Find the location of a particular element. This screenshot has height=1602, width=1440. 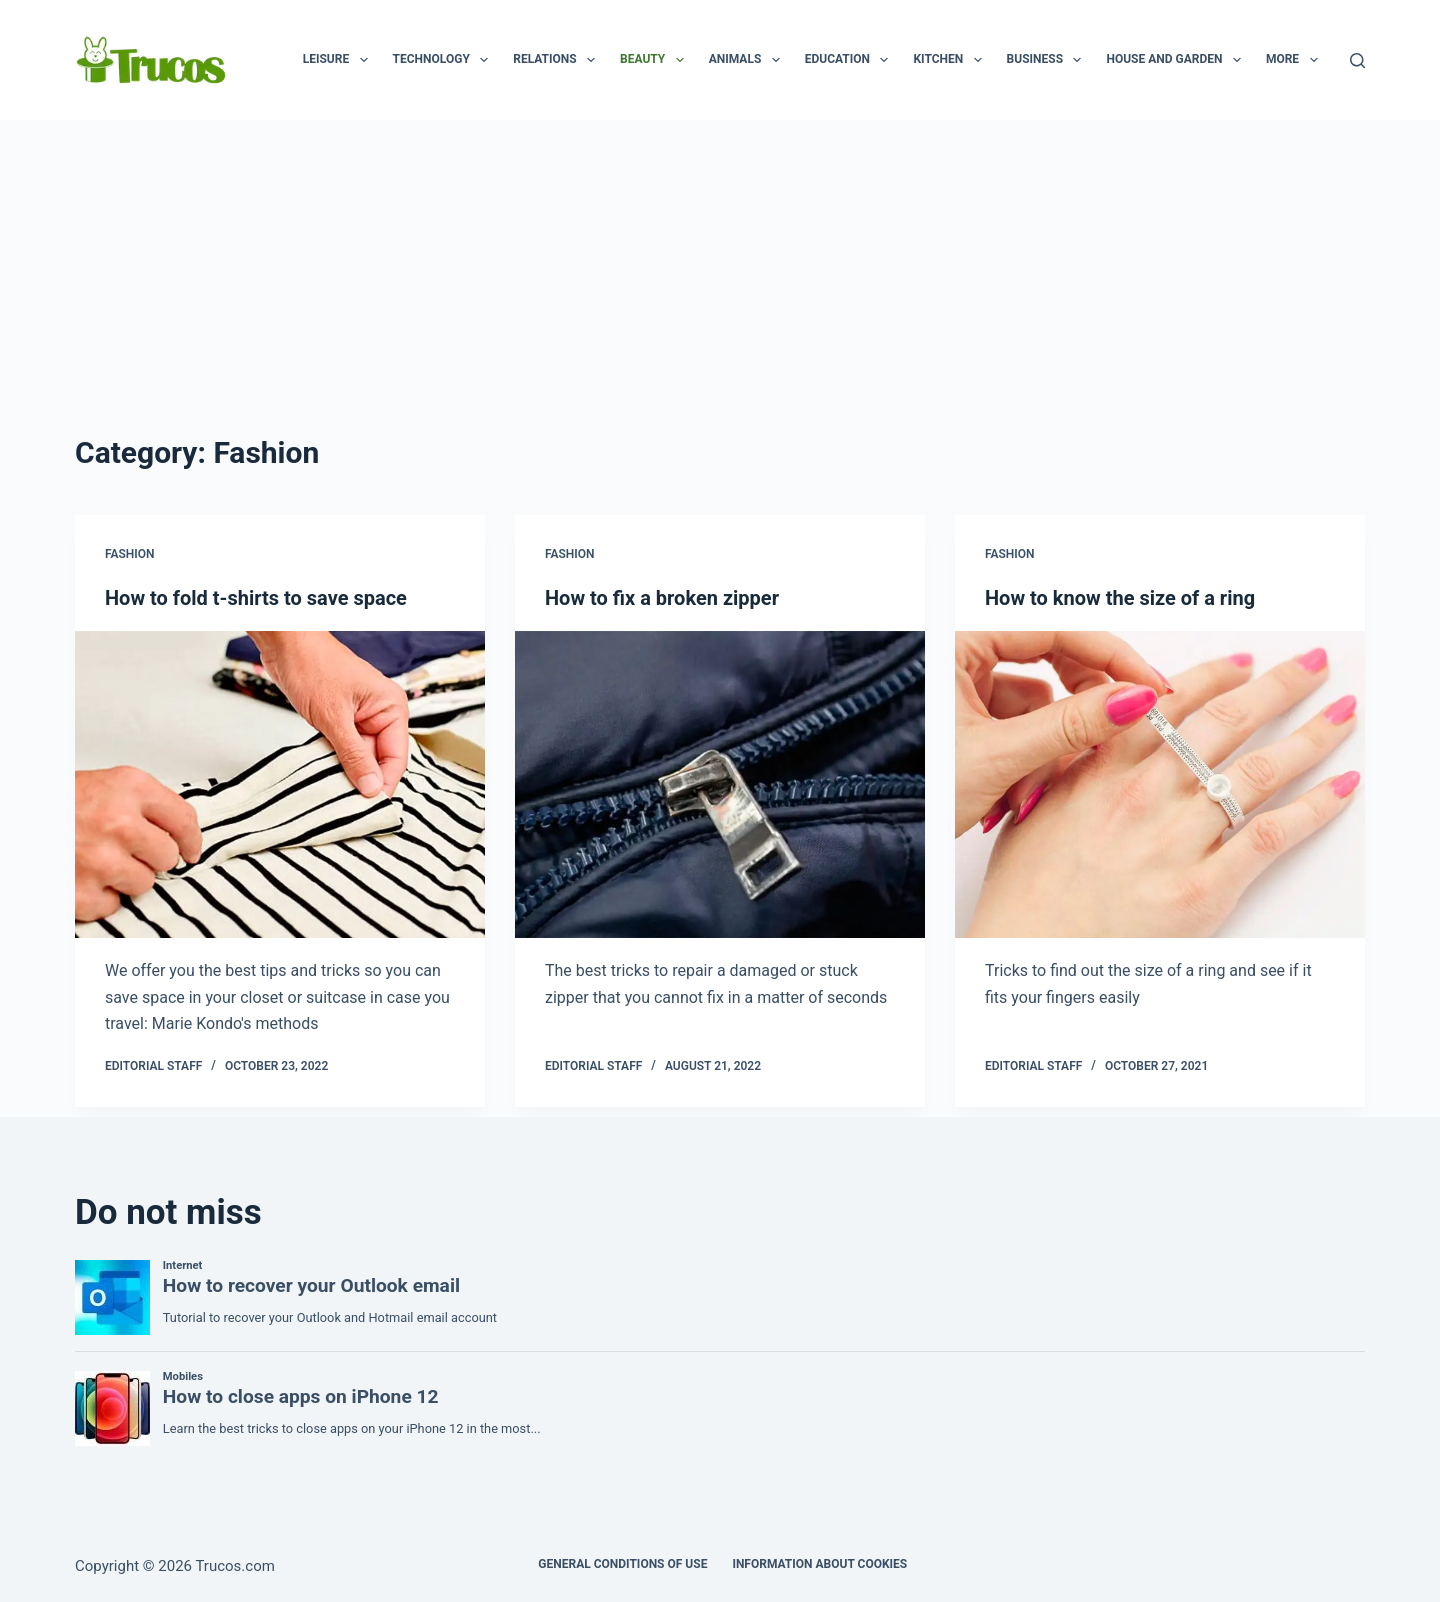

How to fold t-shirts to save space is located at coordinates (256, 598).